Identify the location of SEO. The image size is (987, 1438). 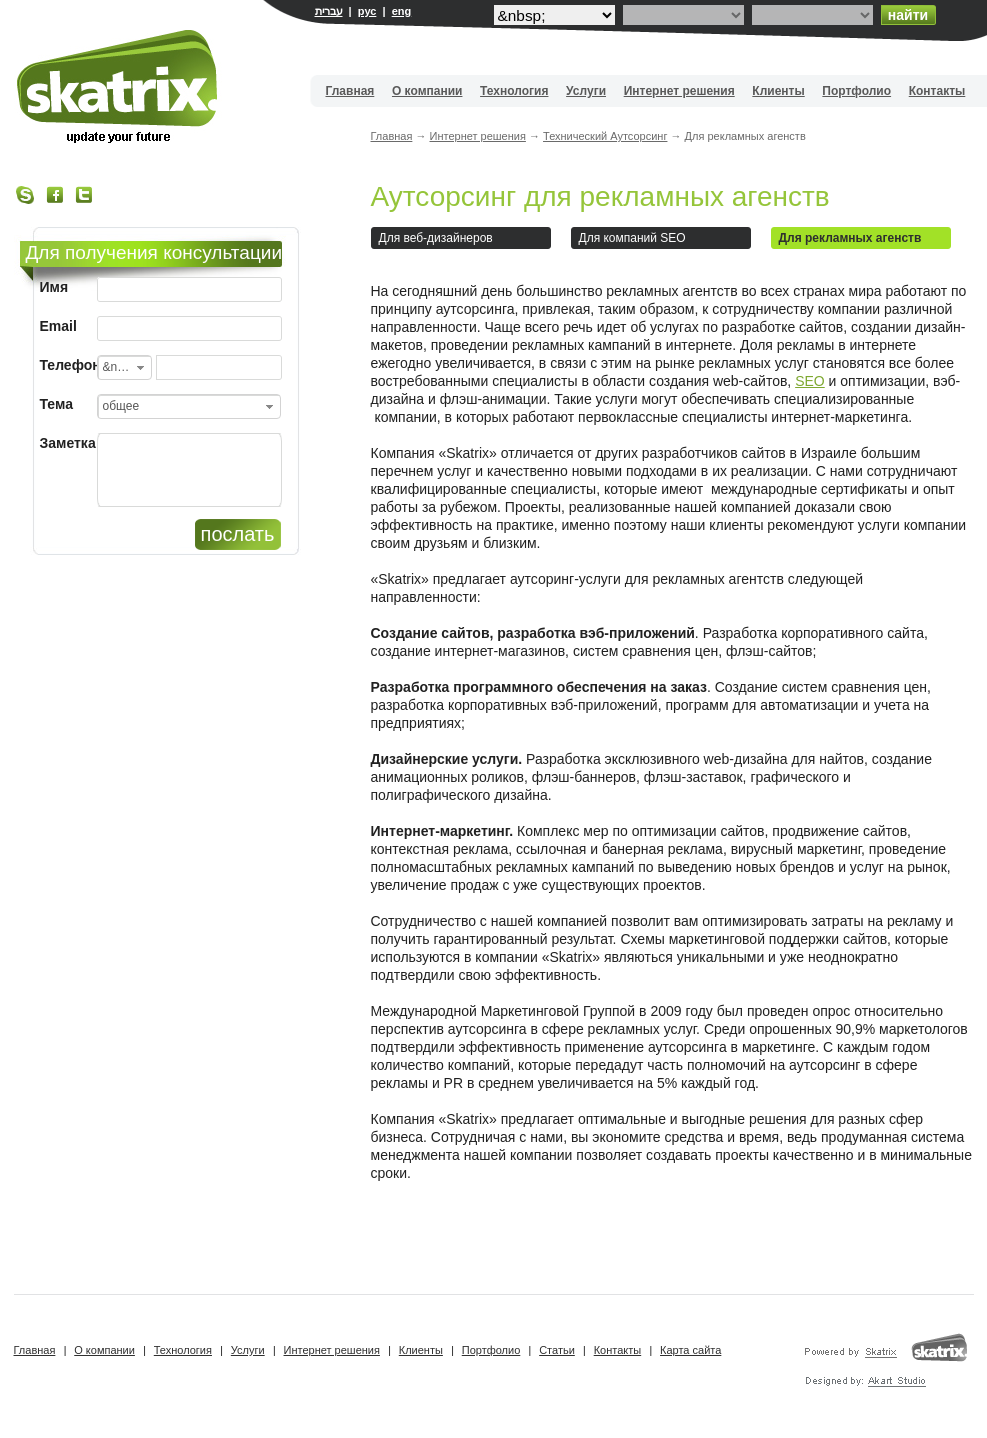
(810, 381).